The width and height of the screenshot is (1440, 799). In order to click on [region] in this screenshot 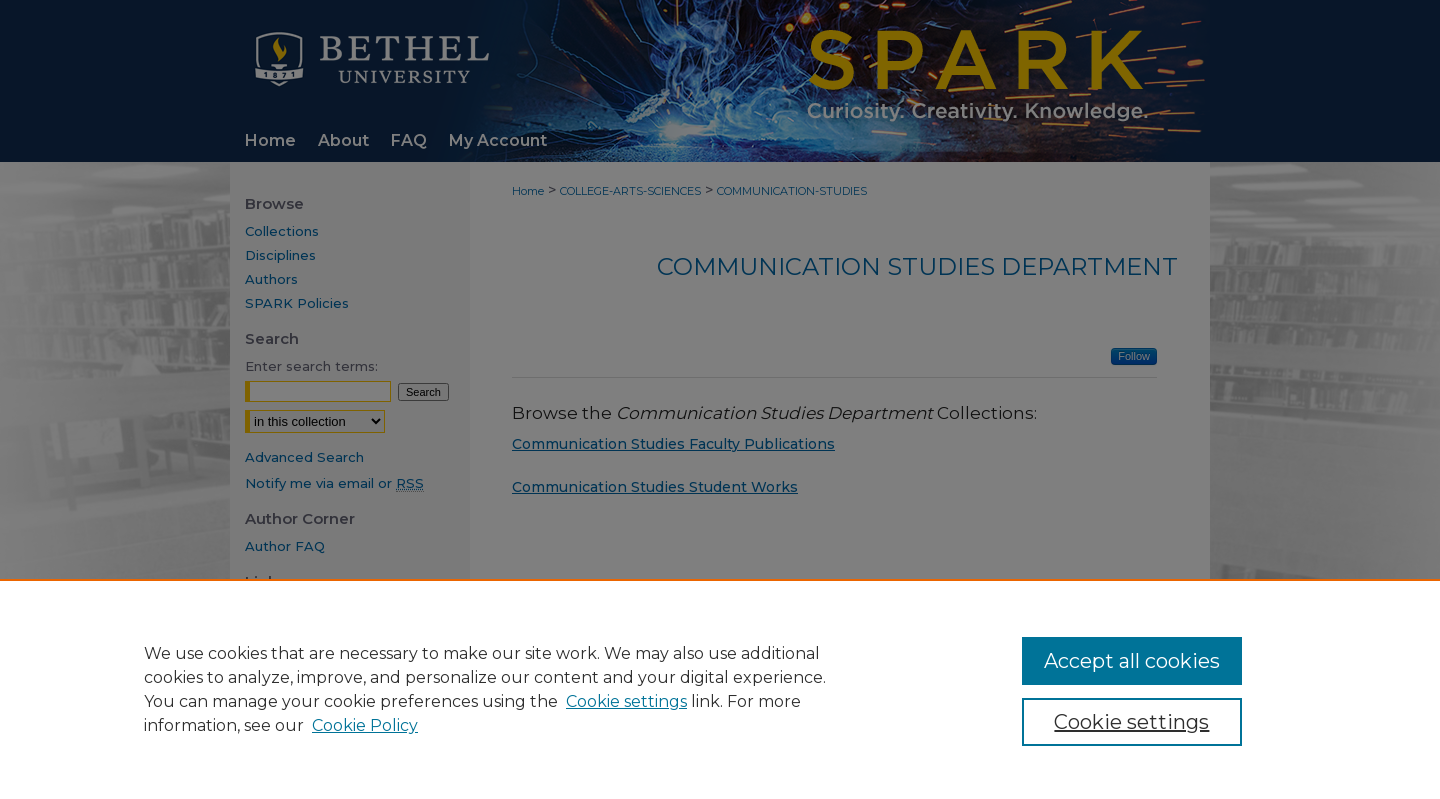, I will do `click(720, 689)`.